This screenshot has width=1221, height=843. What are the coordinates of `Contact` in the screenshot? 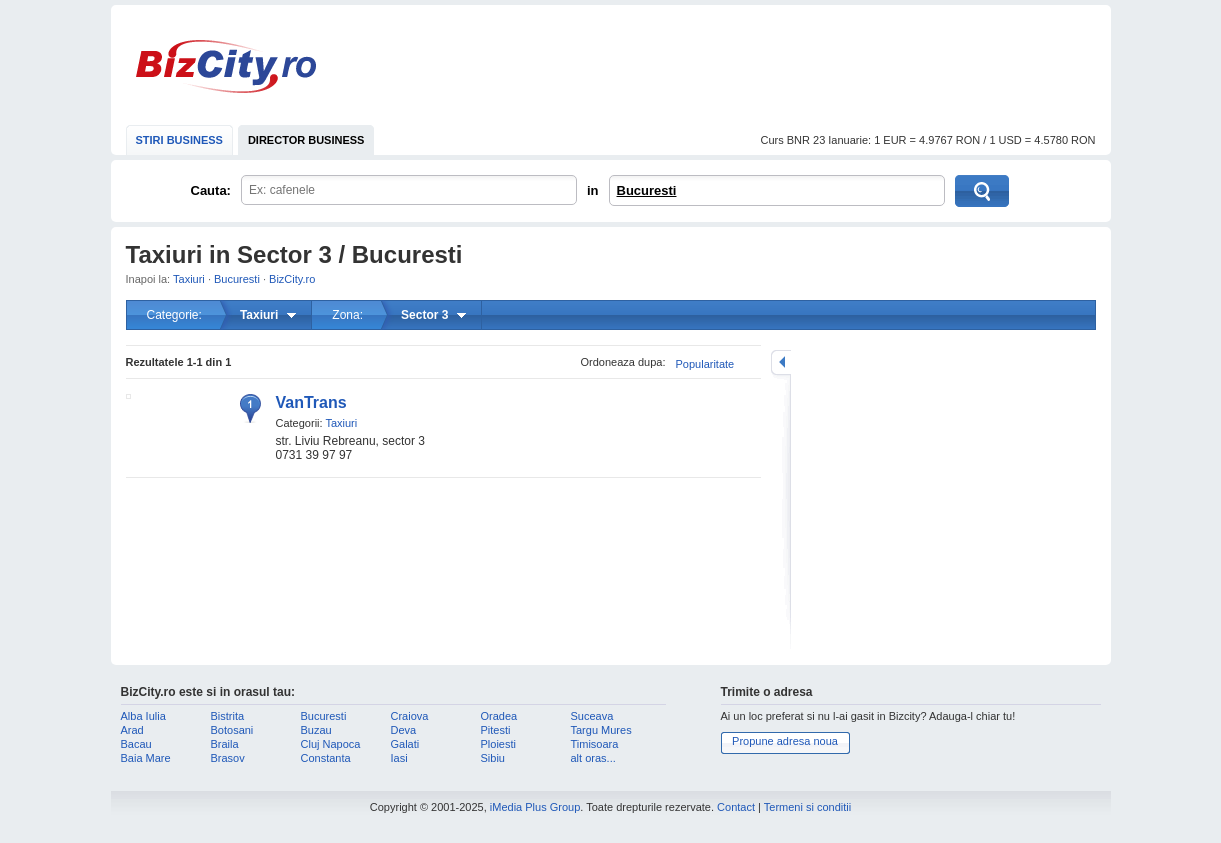 It's located at (736, 807).